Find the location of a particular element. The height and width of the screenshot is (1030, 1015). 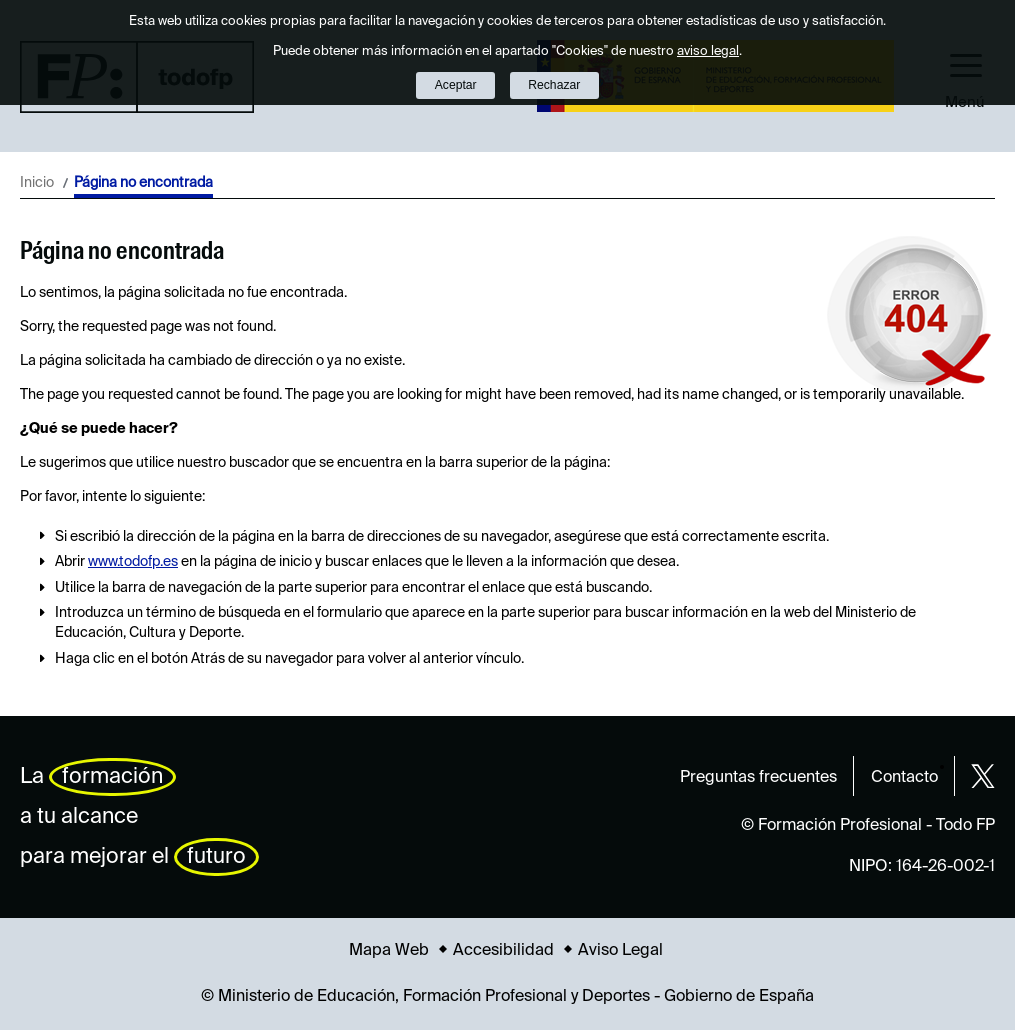

Contacto is located at coordinates (904, 778).